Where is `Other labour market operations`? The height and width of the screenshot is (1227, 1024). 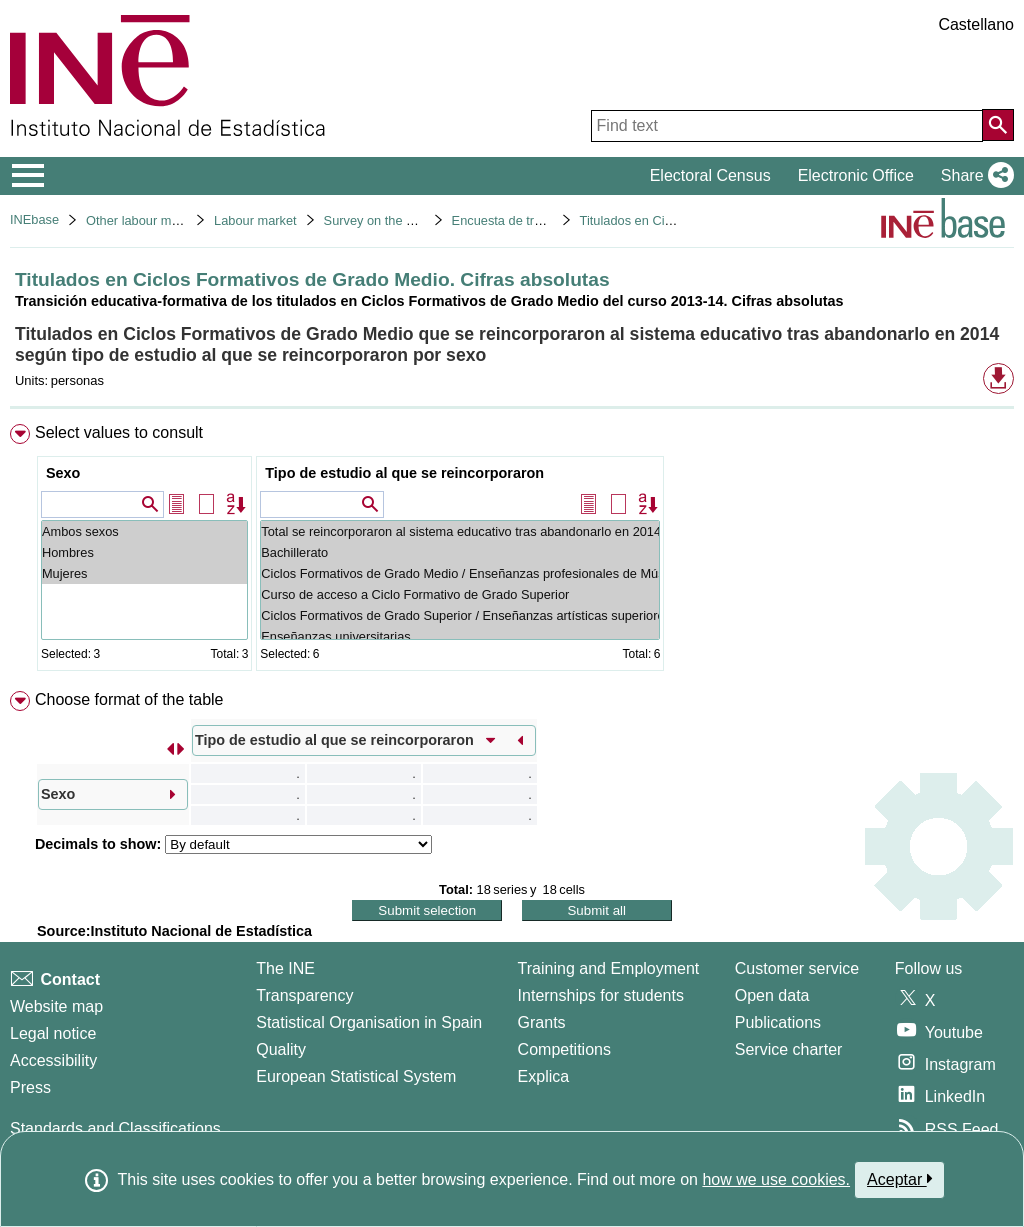
Other labour market operations is located at coordinates (174, 220).